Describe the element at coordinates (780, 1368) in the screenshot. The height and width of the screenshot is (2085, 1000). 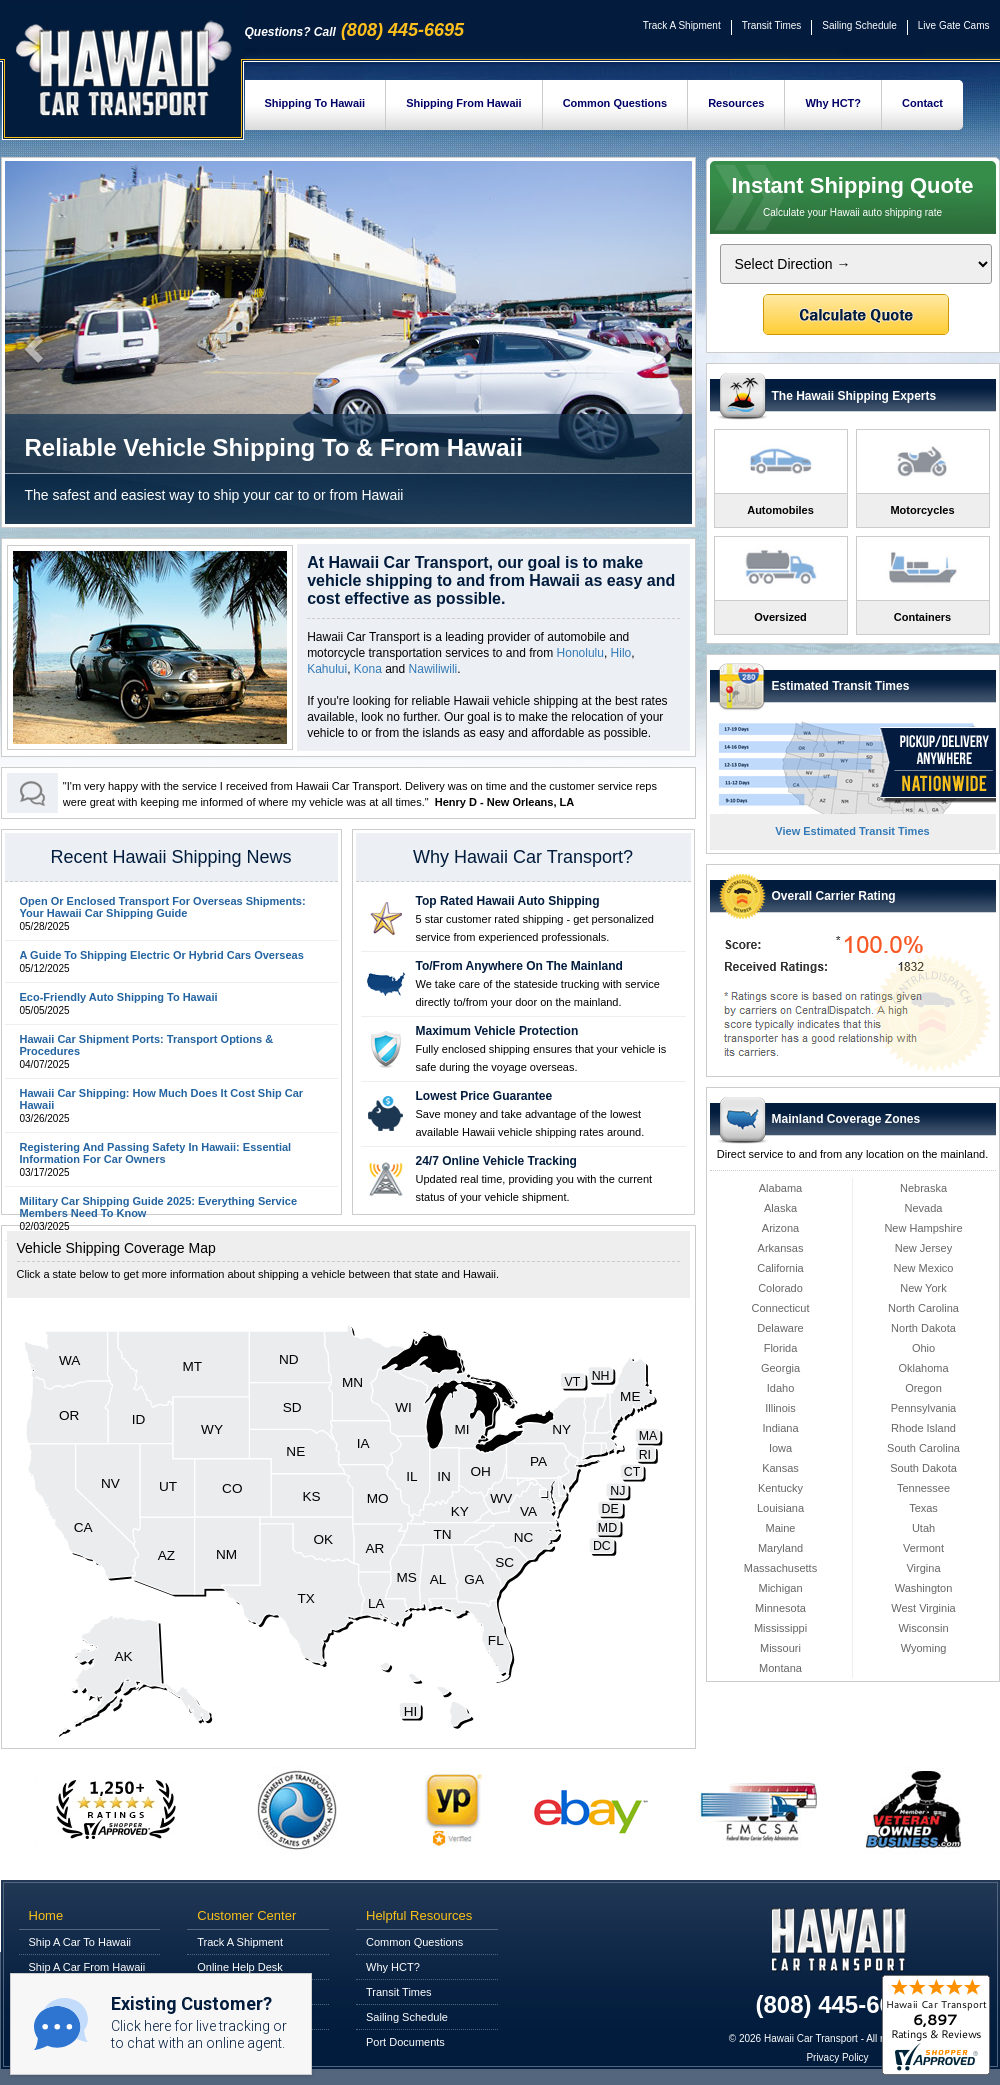
I see `Georgia` at that location.